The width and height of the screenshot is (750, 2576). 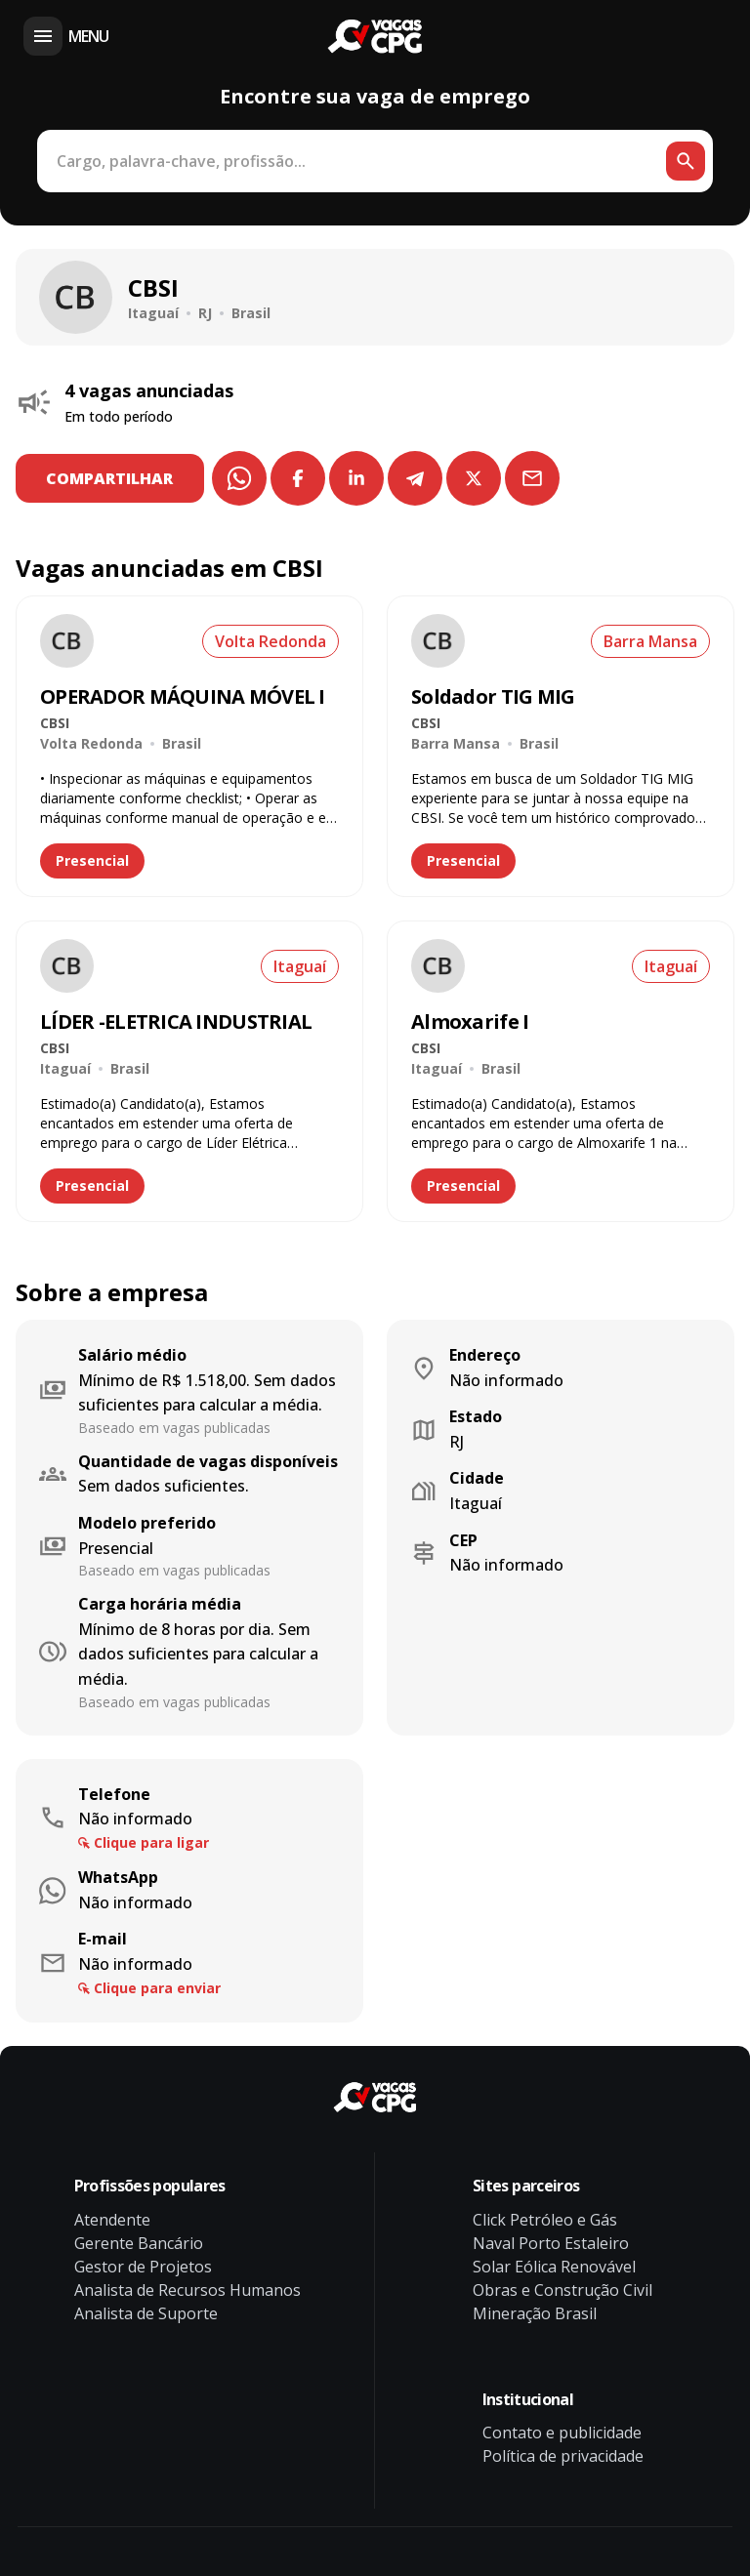 I want to click on [Ver vaga de emprego Soldador TIG MIG na empresa CBSI], so click(x=438, y=641).